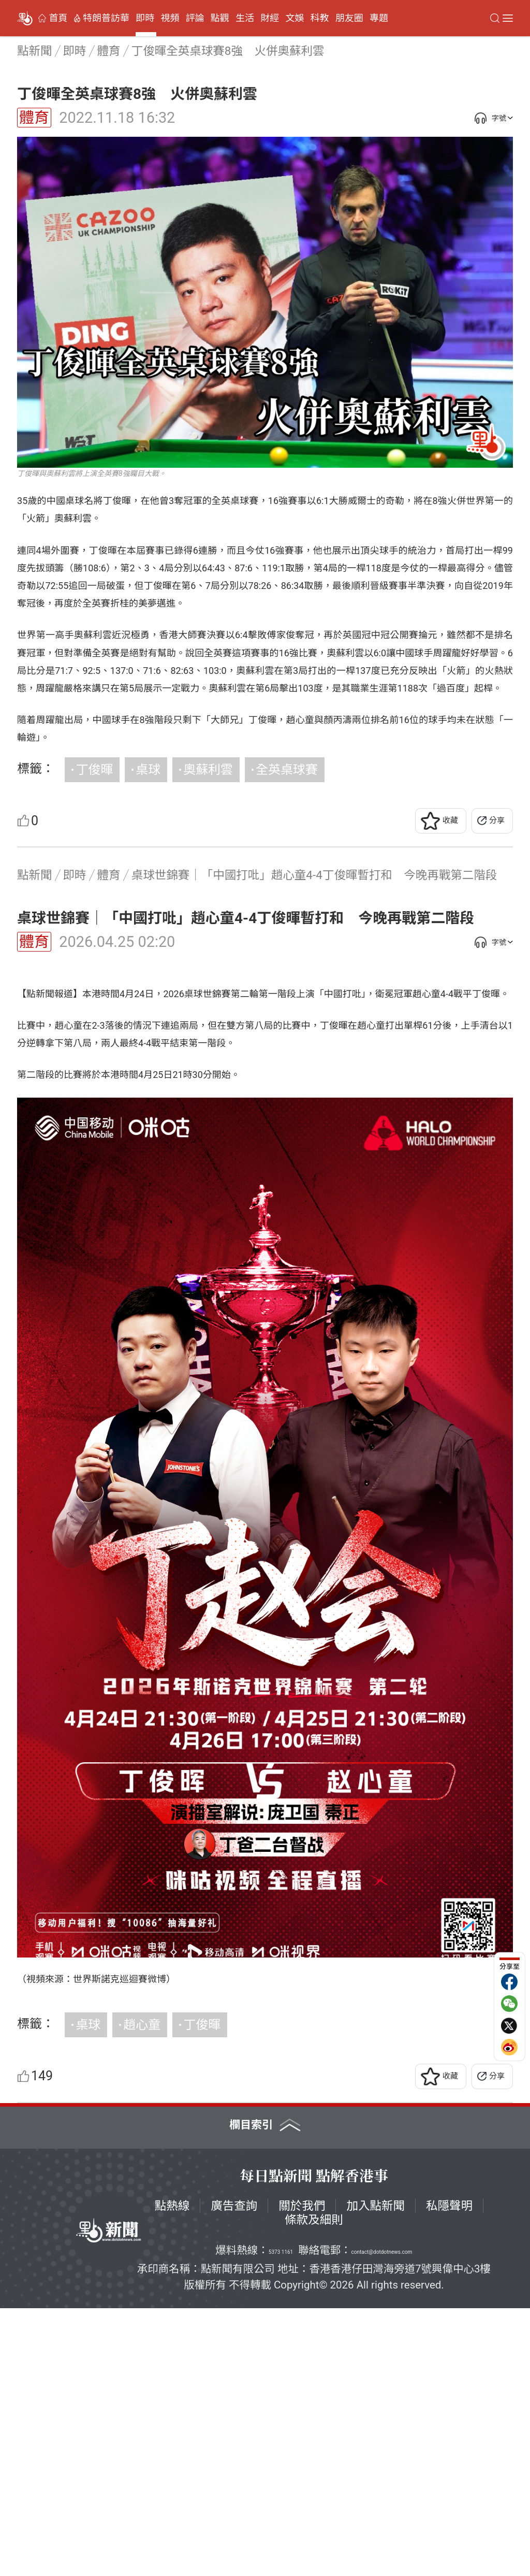 Image resolution: width=530 pixels, height=2576 pixels. Describe the element at coordinates (301, 2473) in the screenshot. I see `關於我們` at that location.